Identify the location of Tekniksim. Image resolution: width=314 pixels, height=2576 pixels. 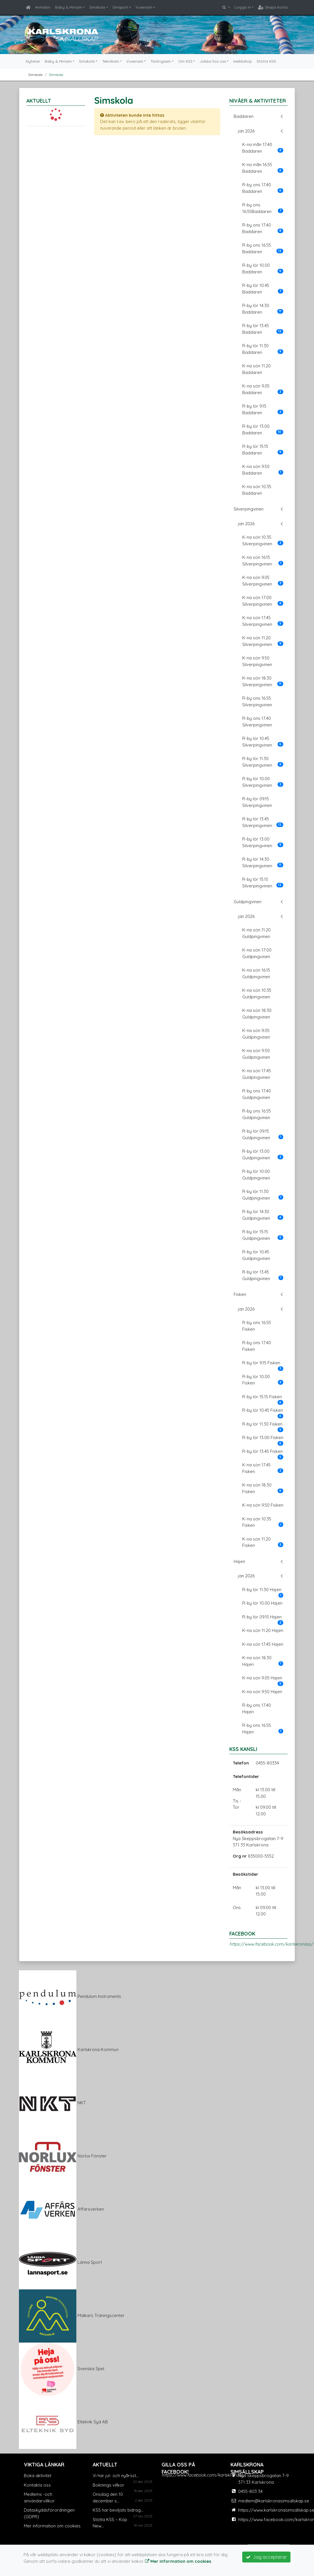
(110, 61).